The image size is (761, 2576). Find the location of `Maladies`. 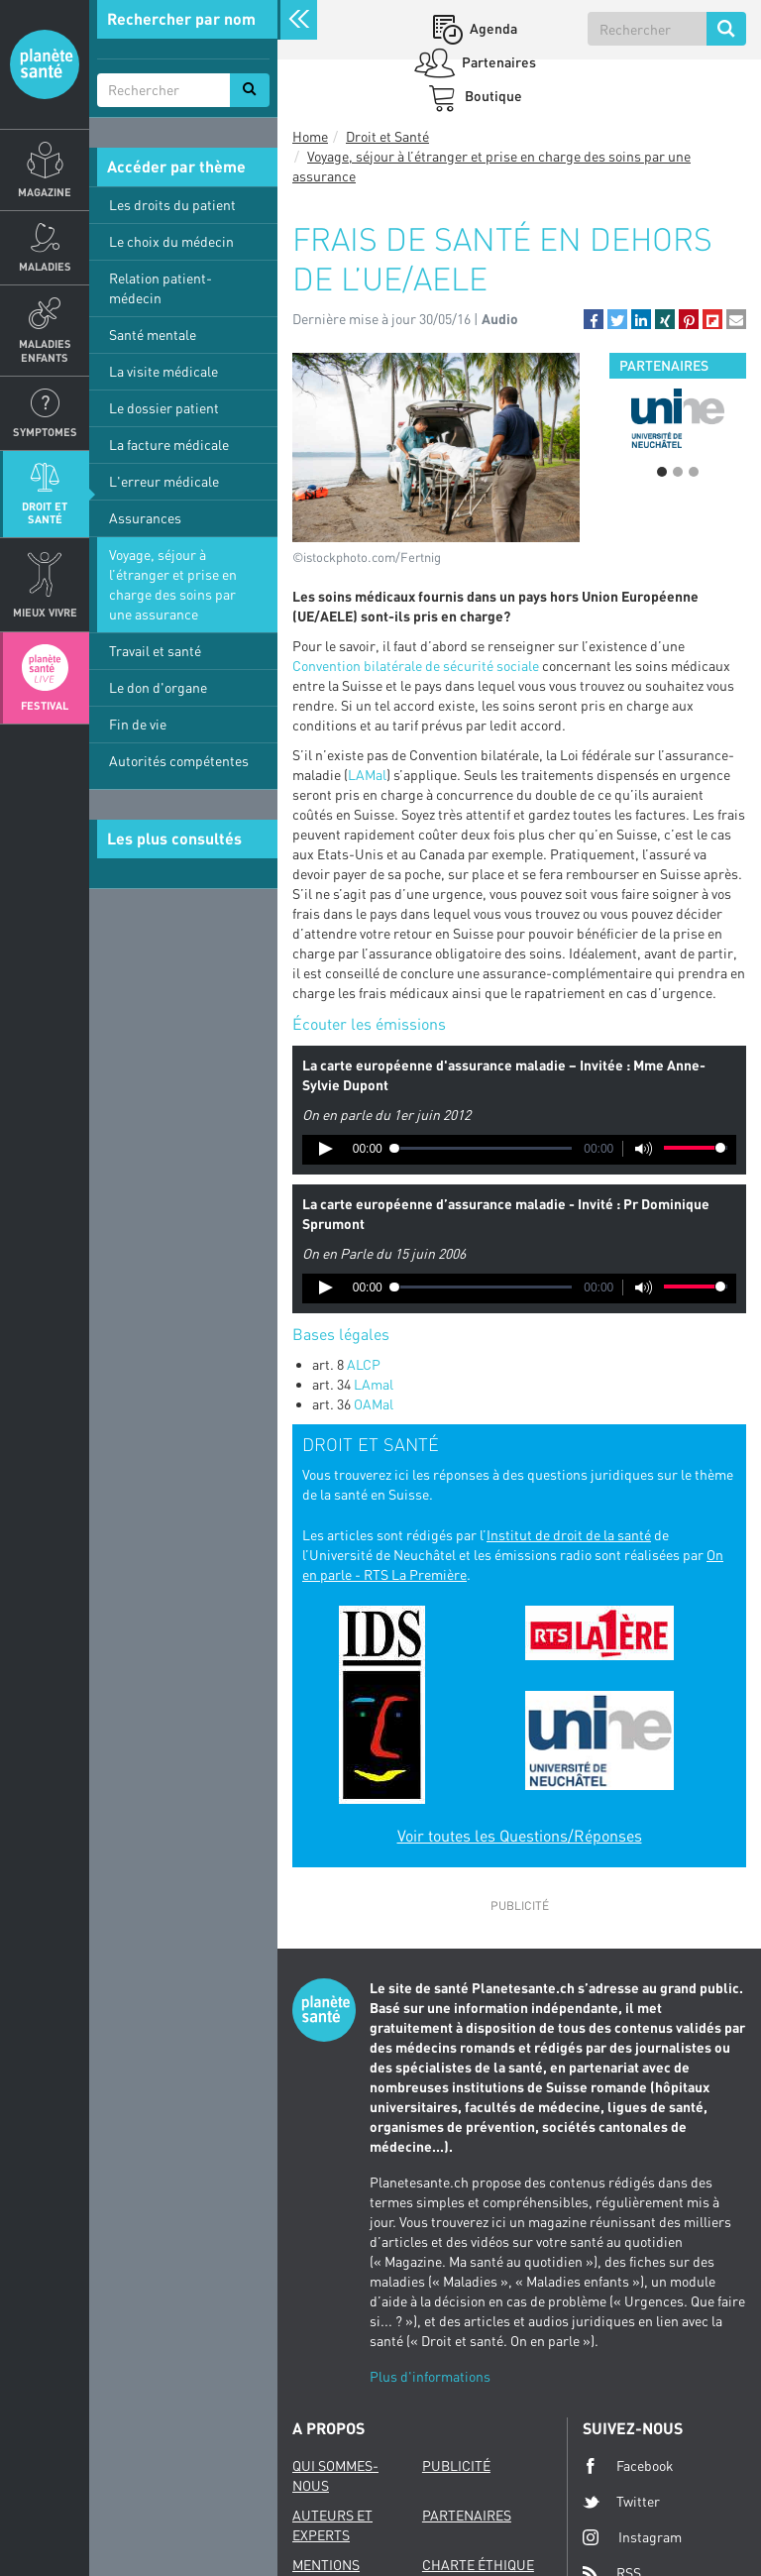

Maladies is located at coordinates (45, 266).